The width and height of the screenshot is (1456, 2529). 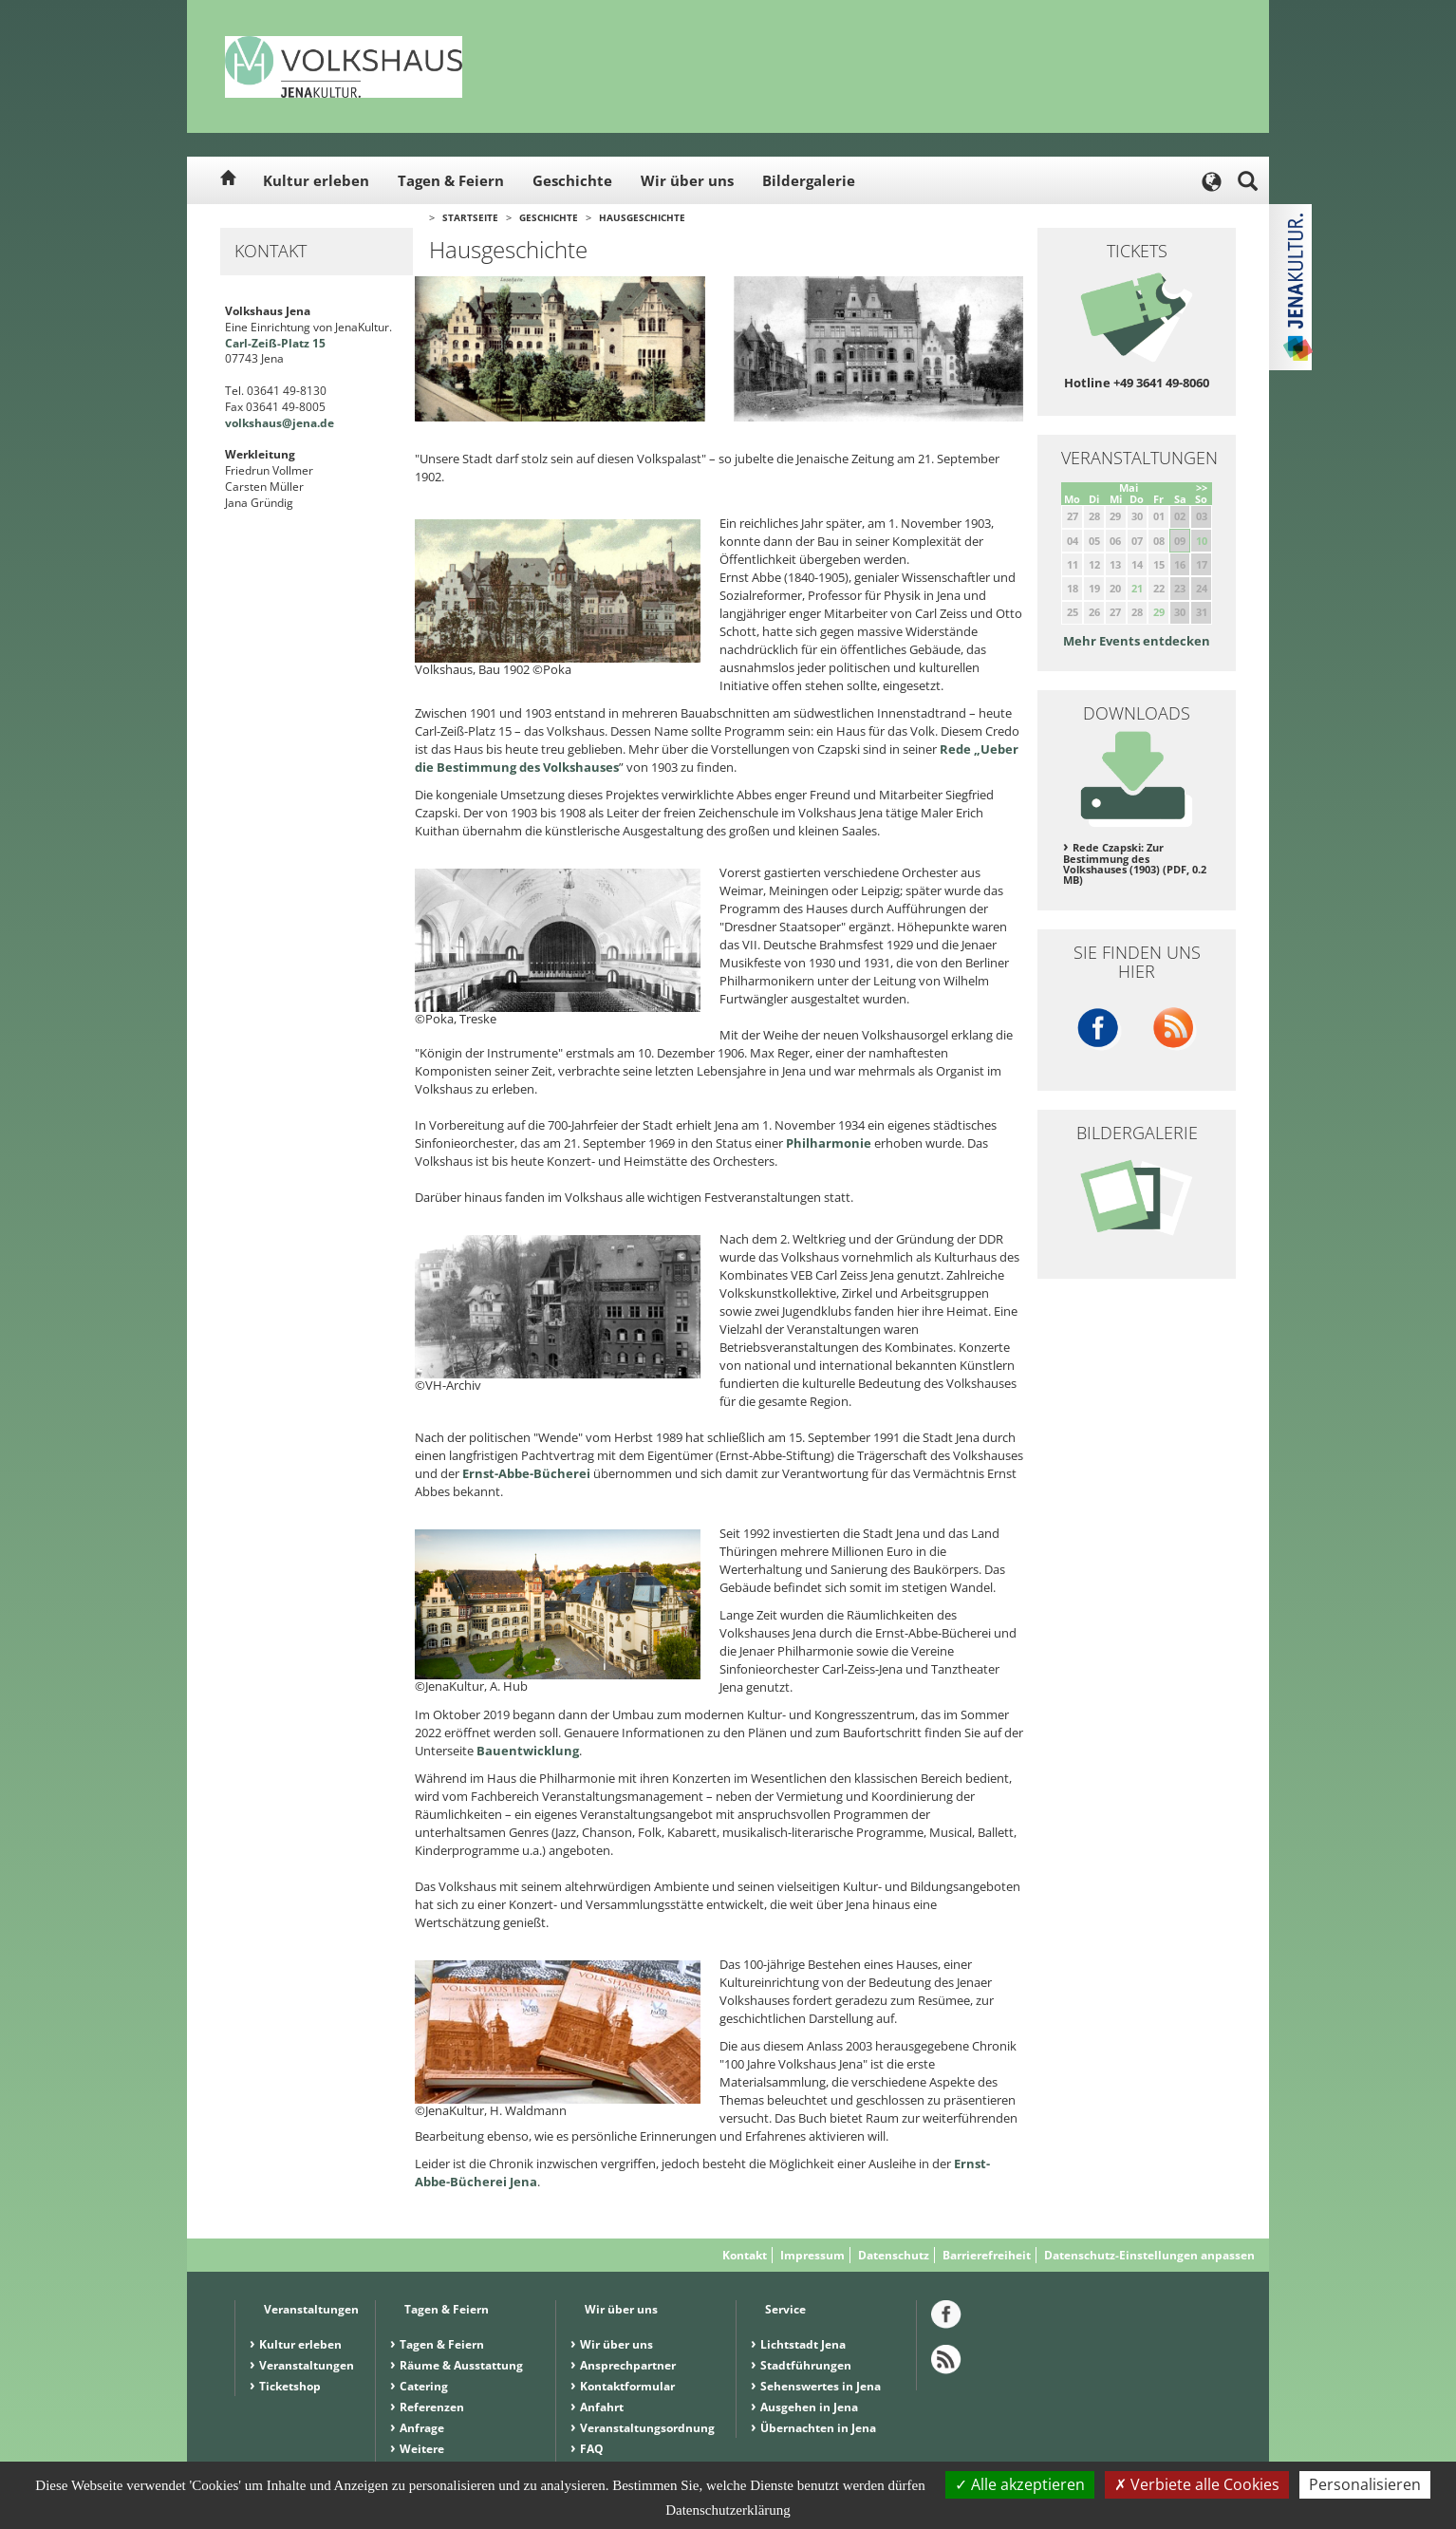 I want to click on Ernst-Abbe-Bücherei, so click(x=526, y=1473).